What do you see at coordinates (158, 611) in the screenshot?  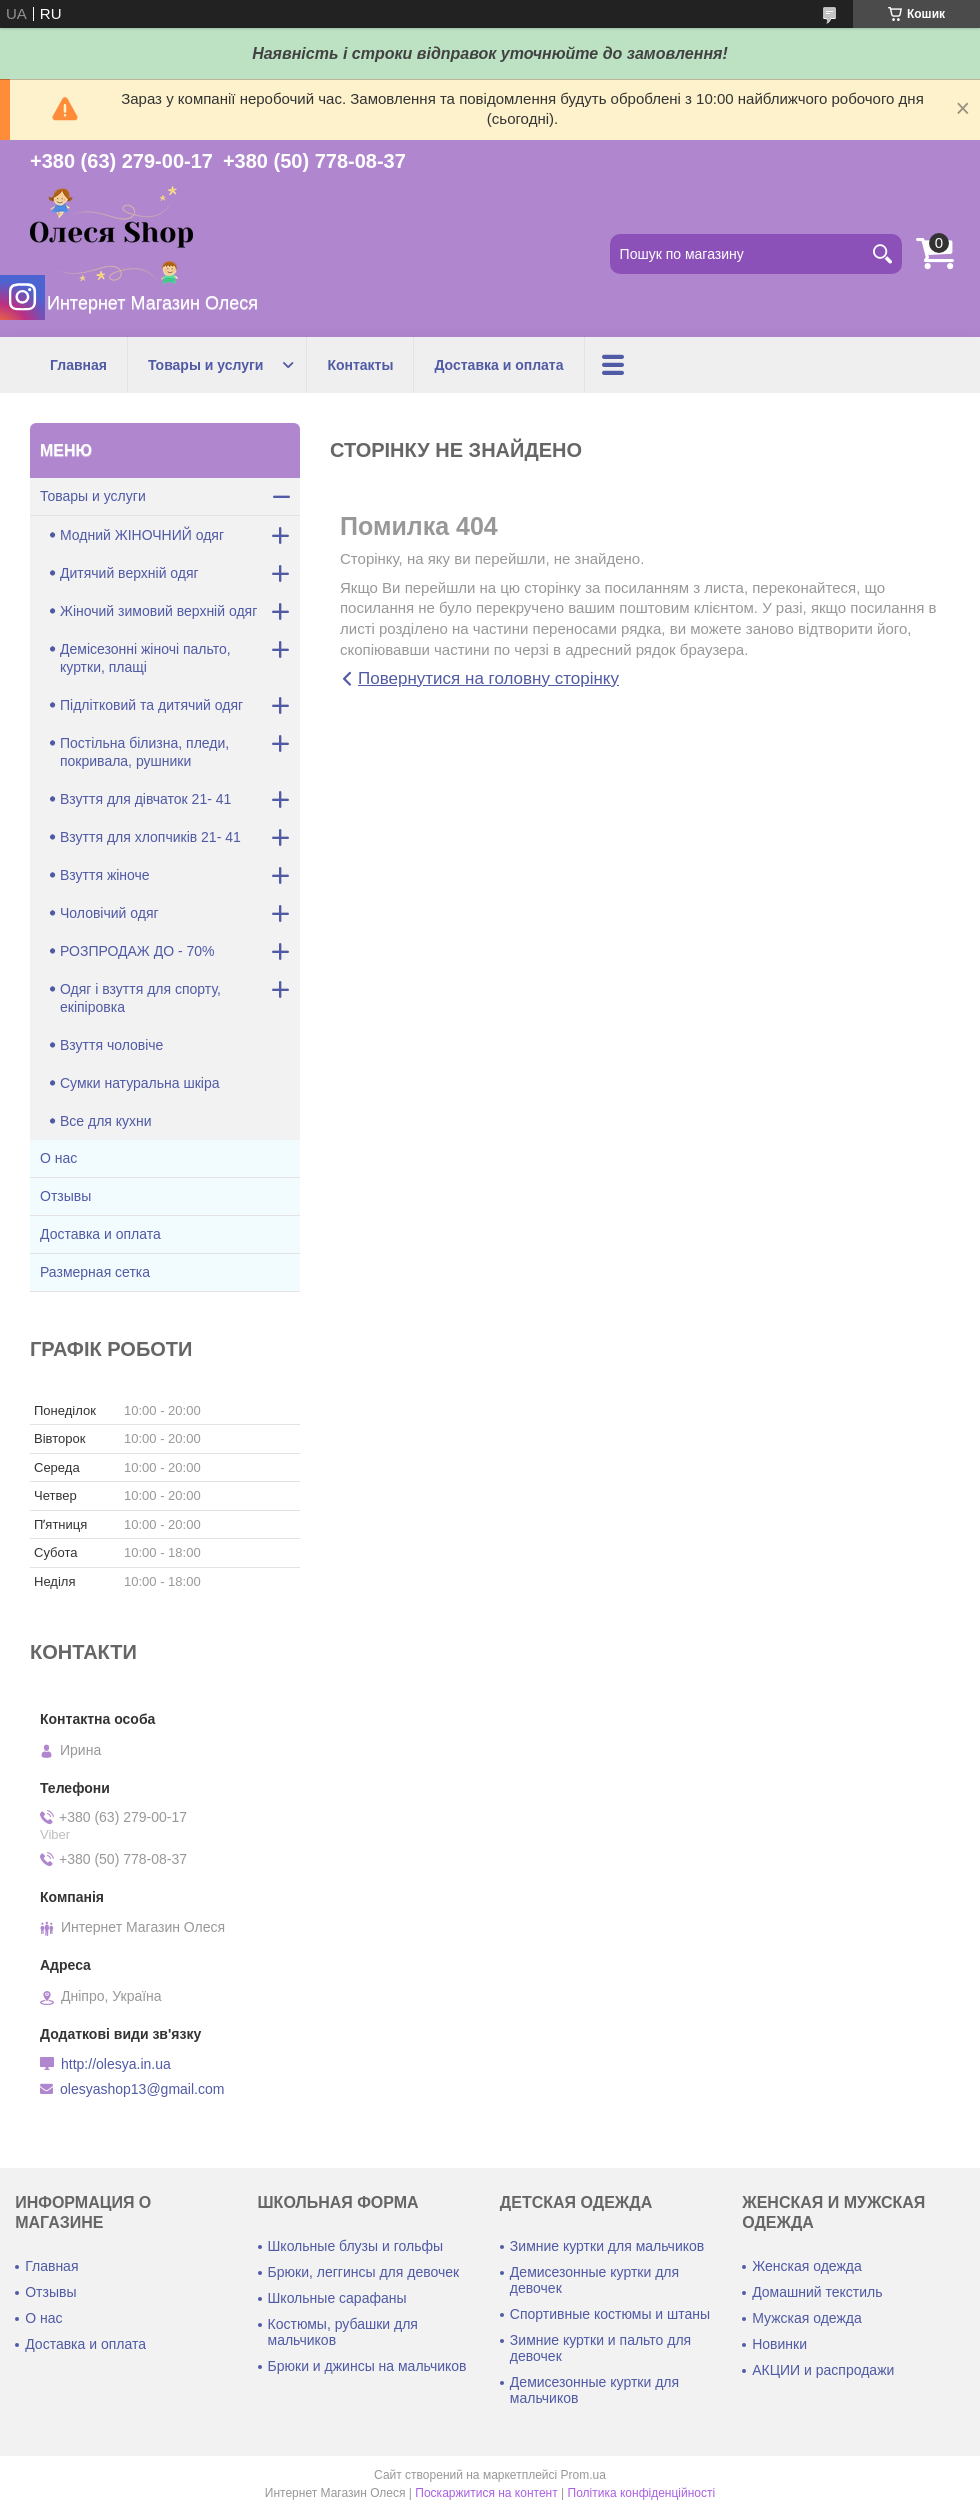 I see `Жіночий зимовий верхній одяг` at bounding box center [158, 611].